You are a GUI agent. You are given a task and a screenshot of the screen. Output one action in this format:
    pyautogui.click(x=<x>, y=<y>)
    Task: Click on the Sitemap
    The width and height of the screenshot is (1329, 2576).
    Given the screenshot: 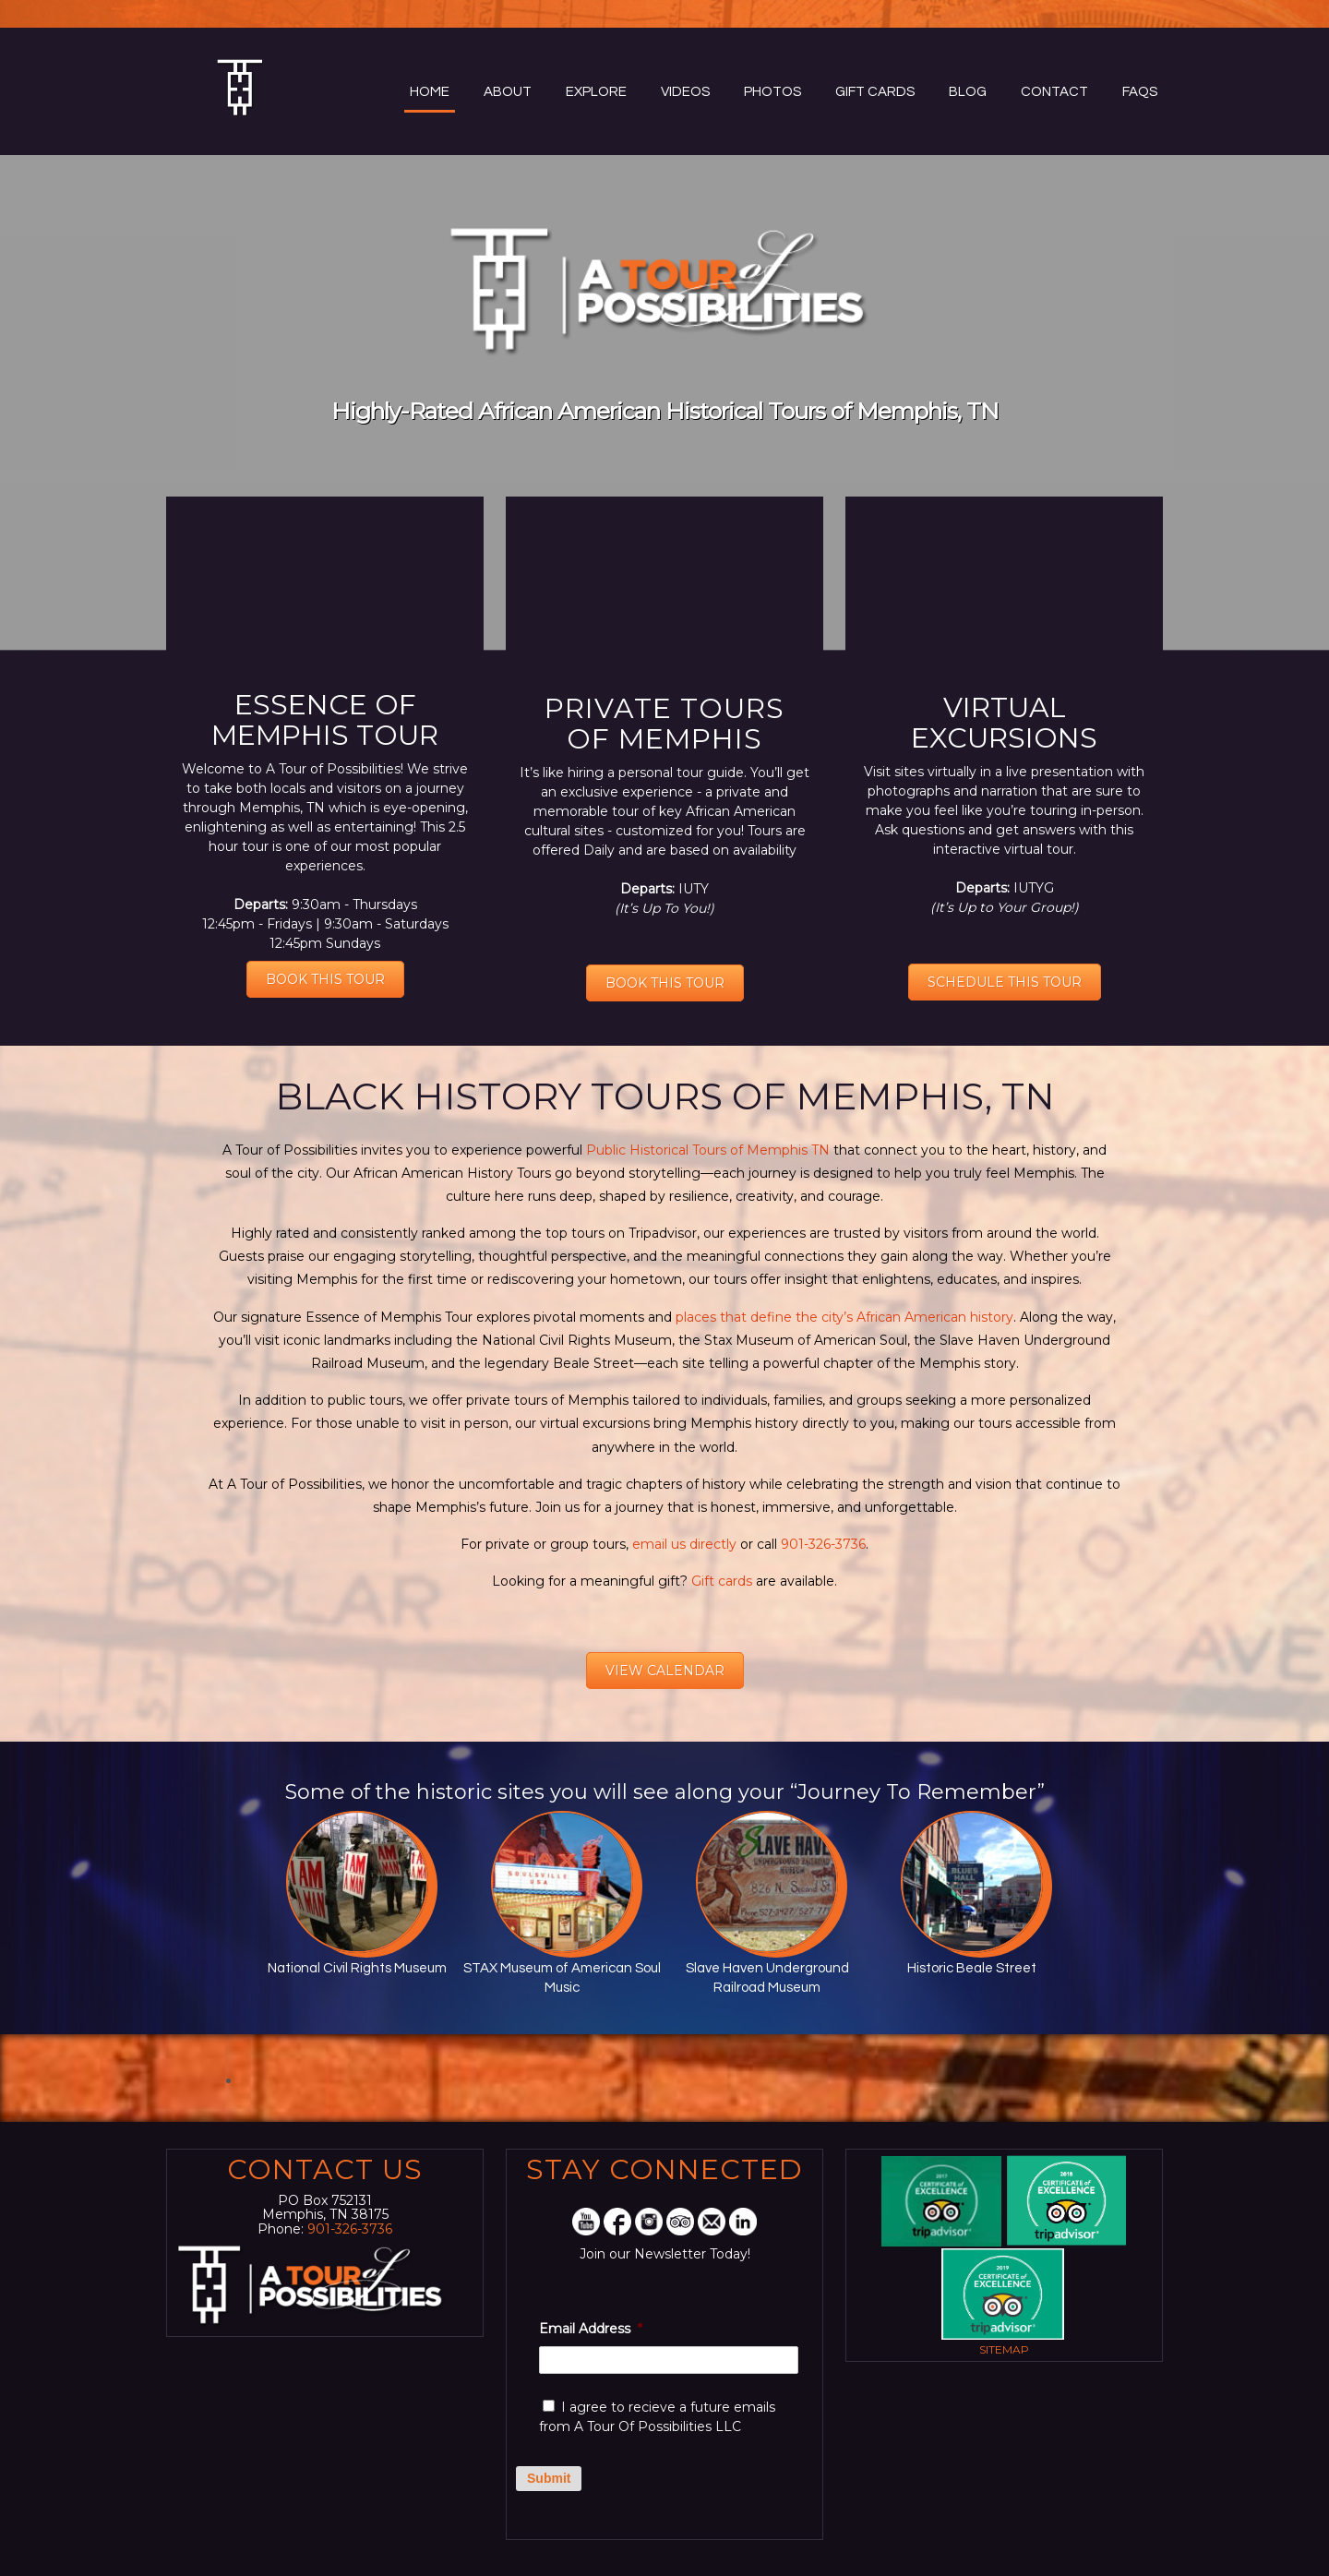 What is the action you would take?
    pyautogui.click(x=1004, y=2349)
    